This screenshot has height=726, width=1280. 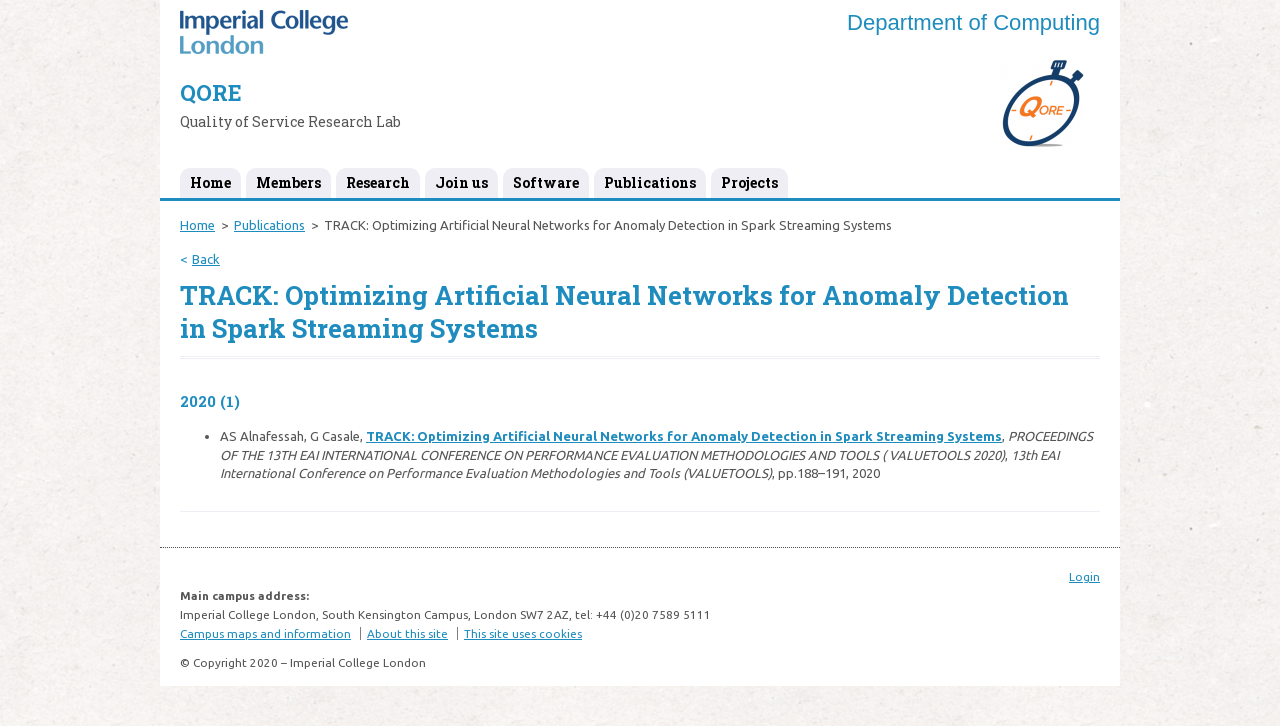 I want to click on QORE, so click(x=211, y=92).